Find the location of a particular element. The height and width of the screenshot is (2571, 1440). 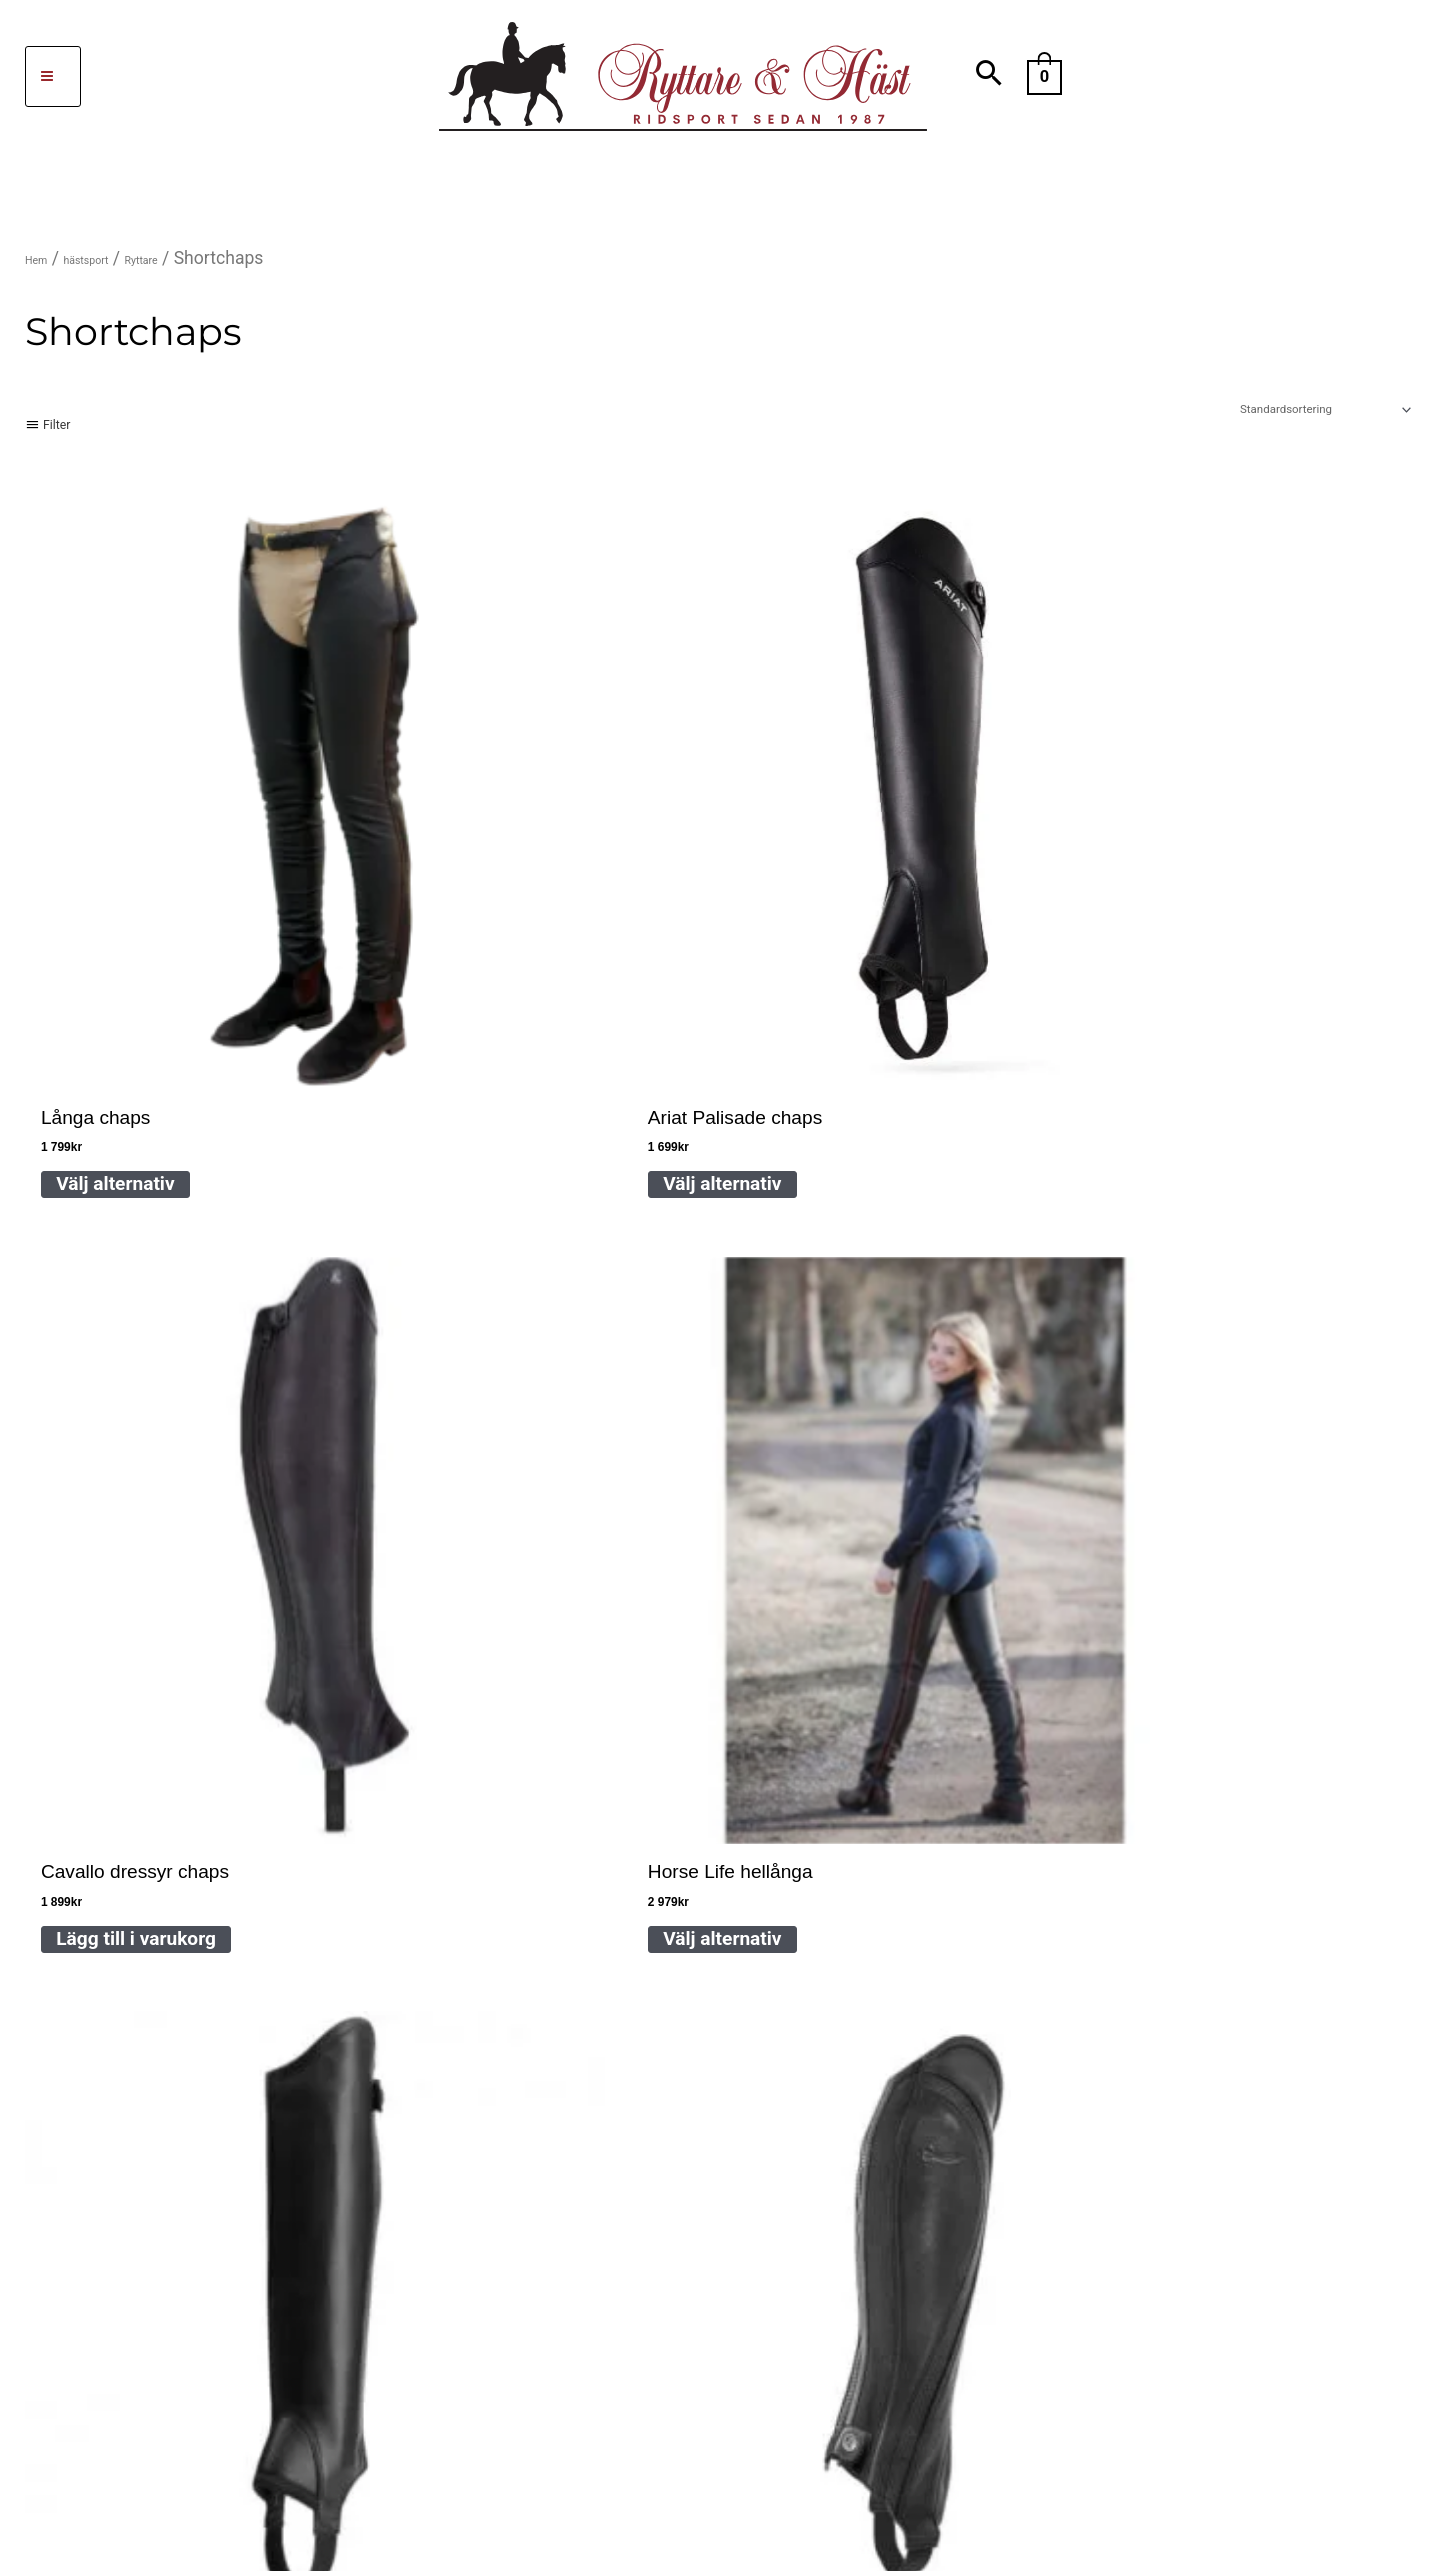

hästsport is located at coordinates (115, 258).